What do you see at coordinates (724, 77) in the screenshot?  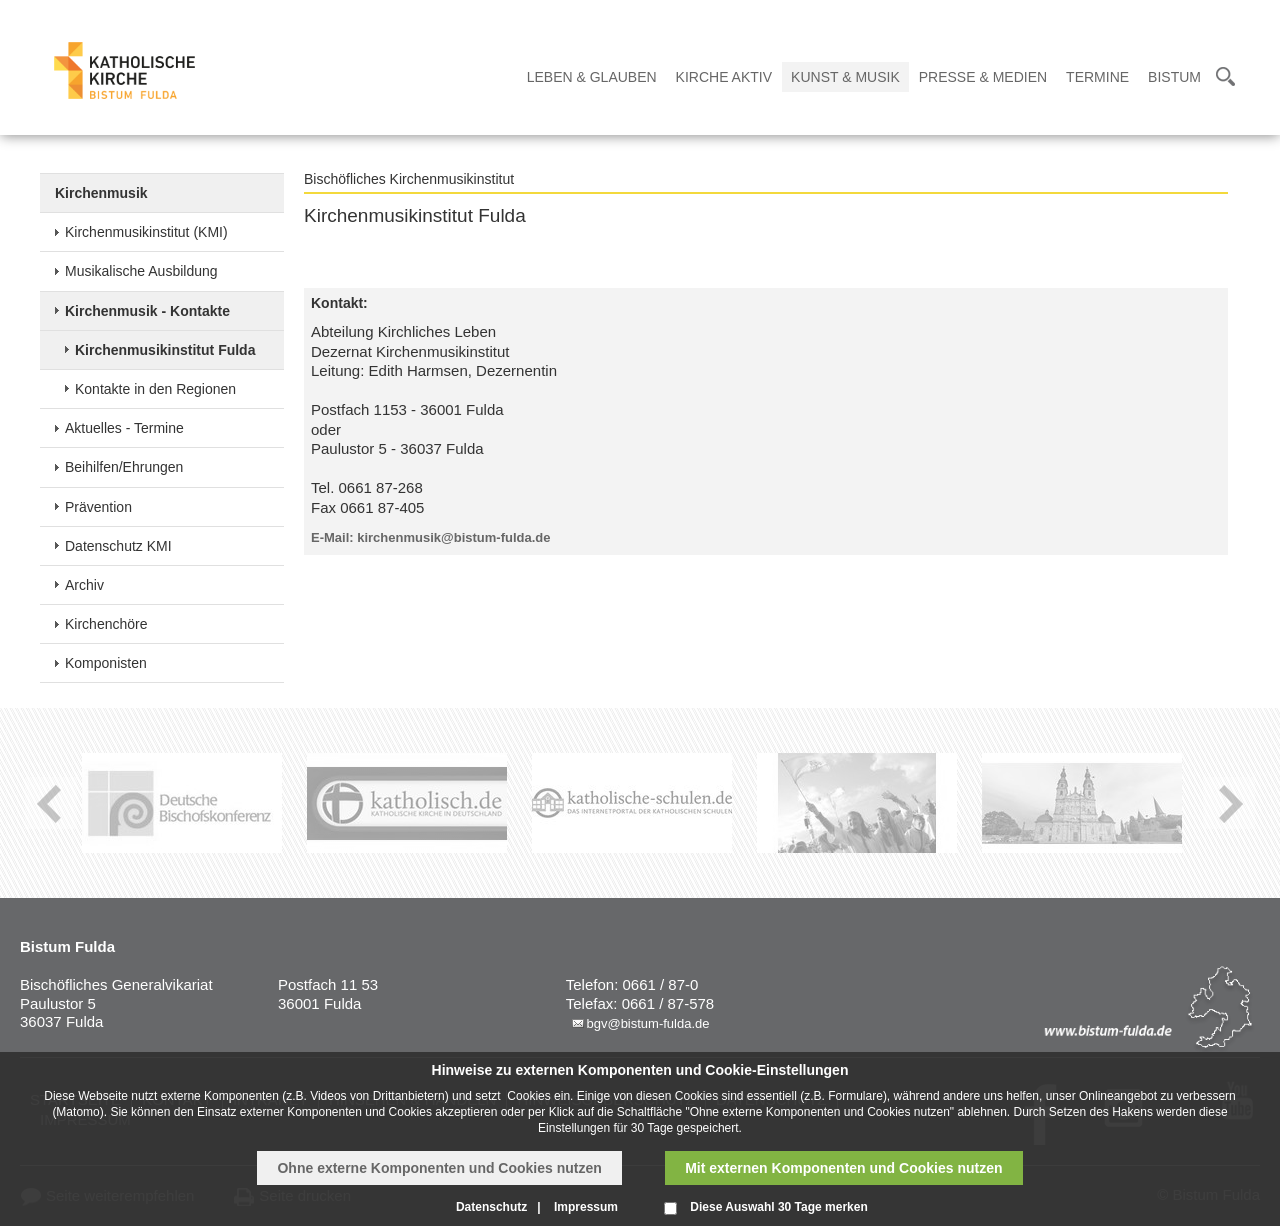 I see `Kirche Aktiv` at bounding box center [724, 77].